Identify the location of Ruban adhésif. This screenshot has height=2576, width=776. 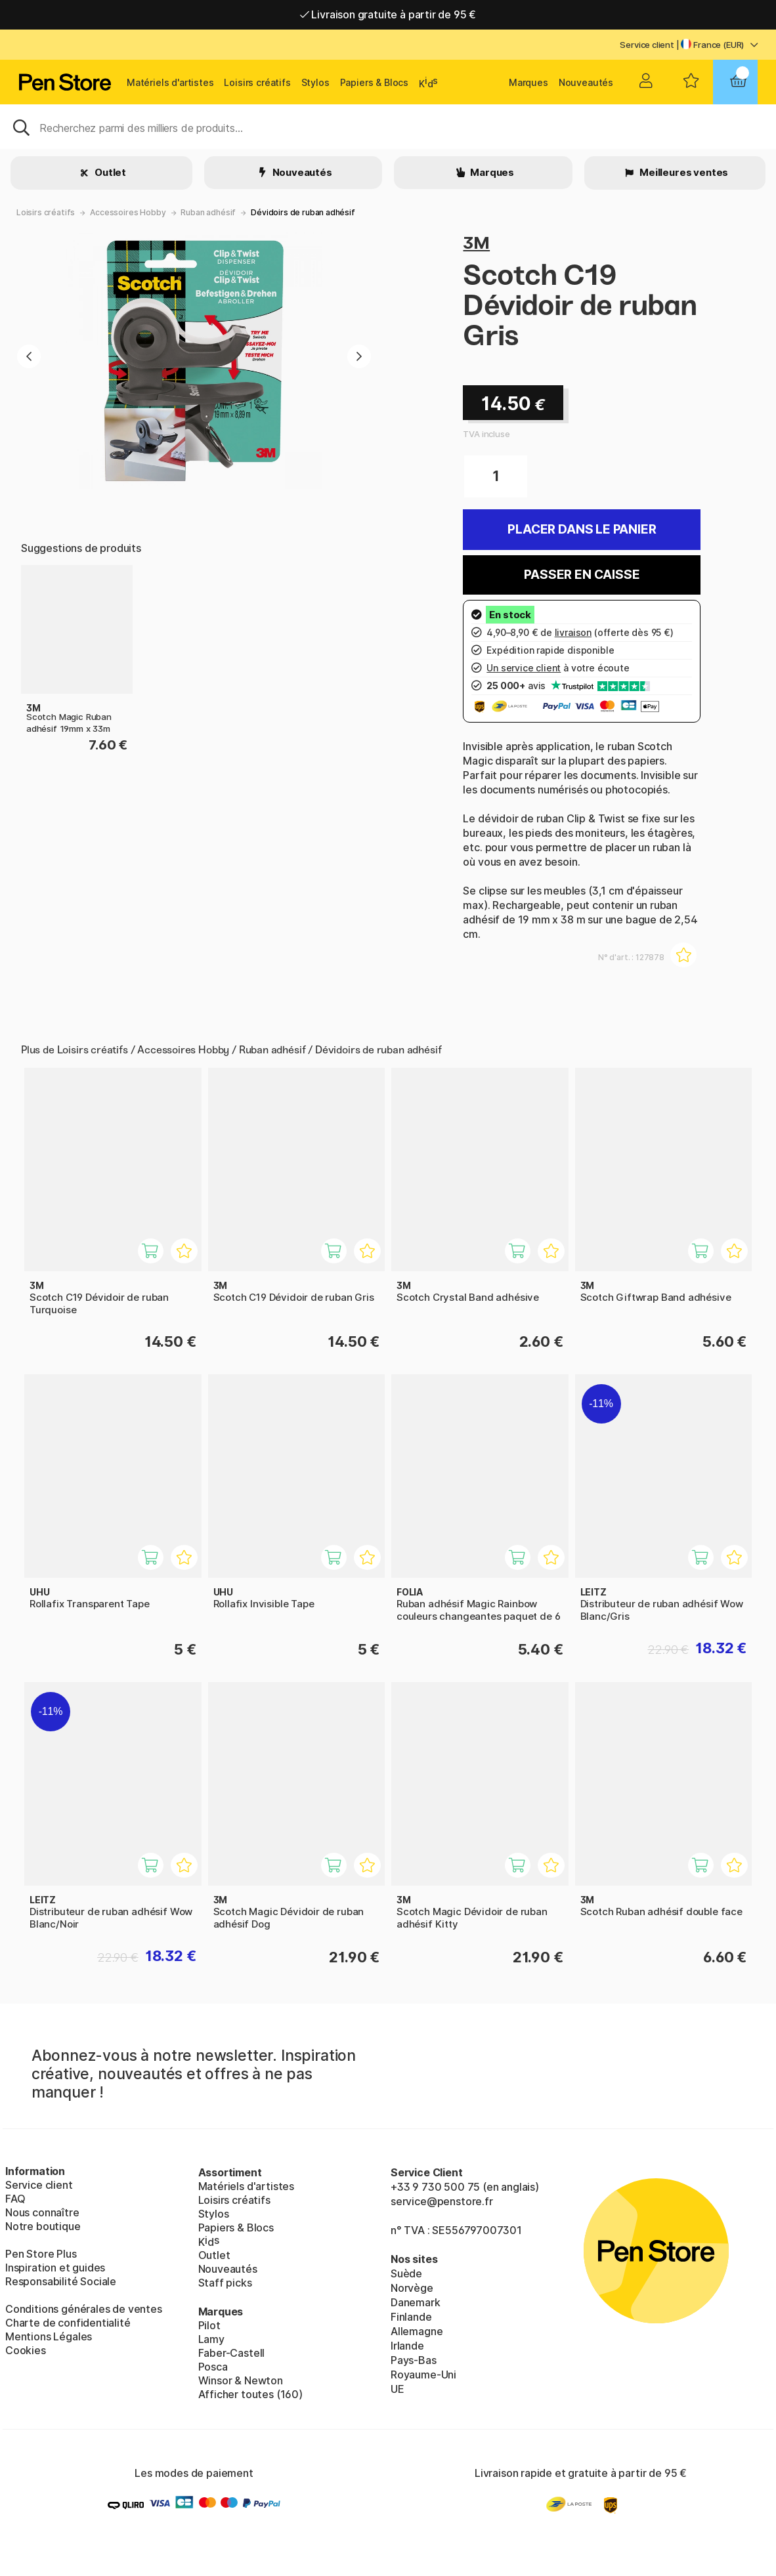
(208, 212).